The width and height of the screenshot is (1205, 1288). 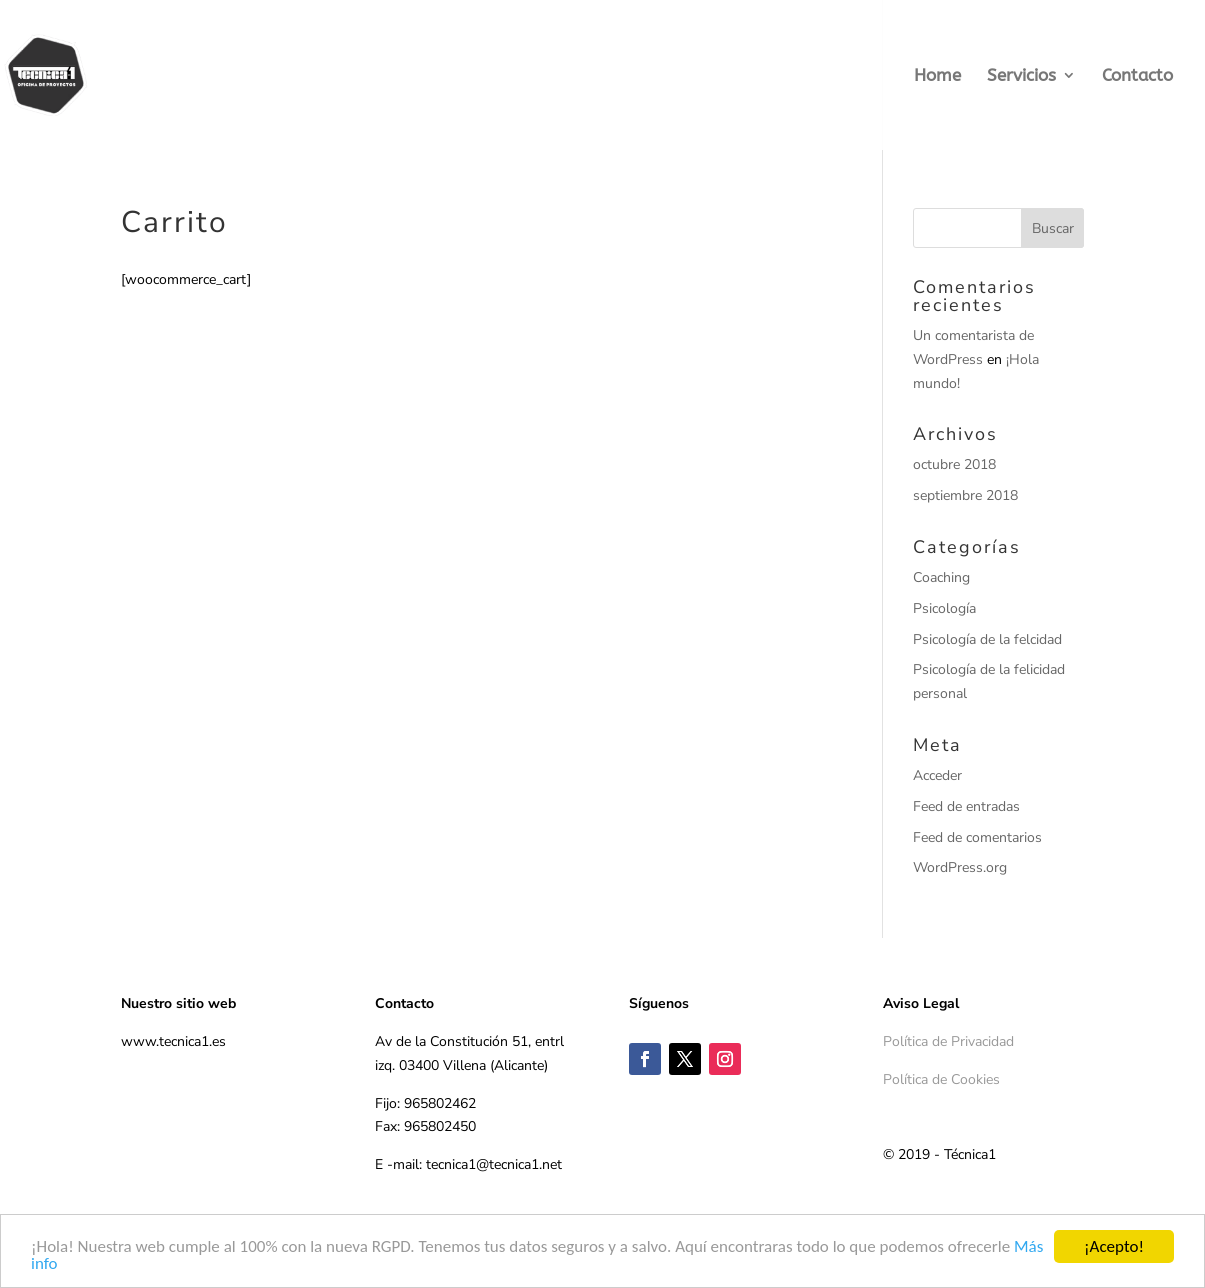 I want to click on Feed de comentarios, so click(x=977, y=837).